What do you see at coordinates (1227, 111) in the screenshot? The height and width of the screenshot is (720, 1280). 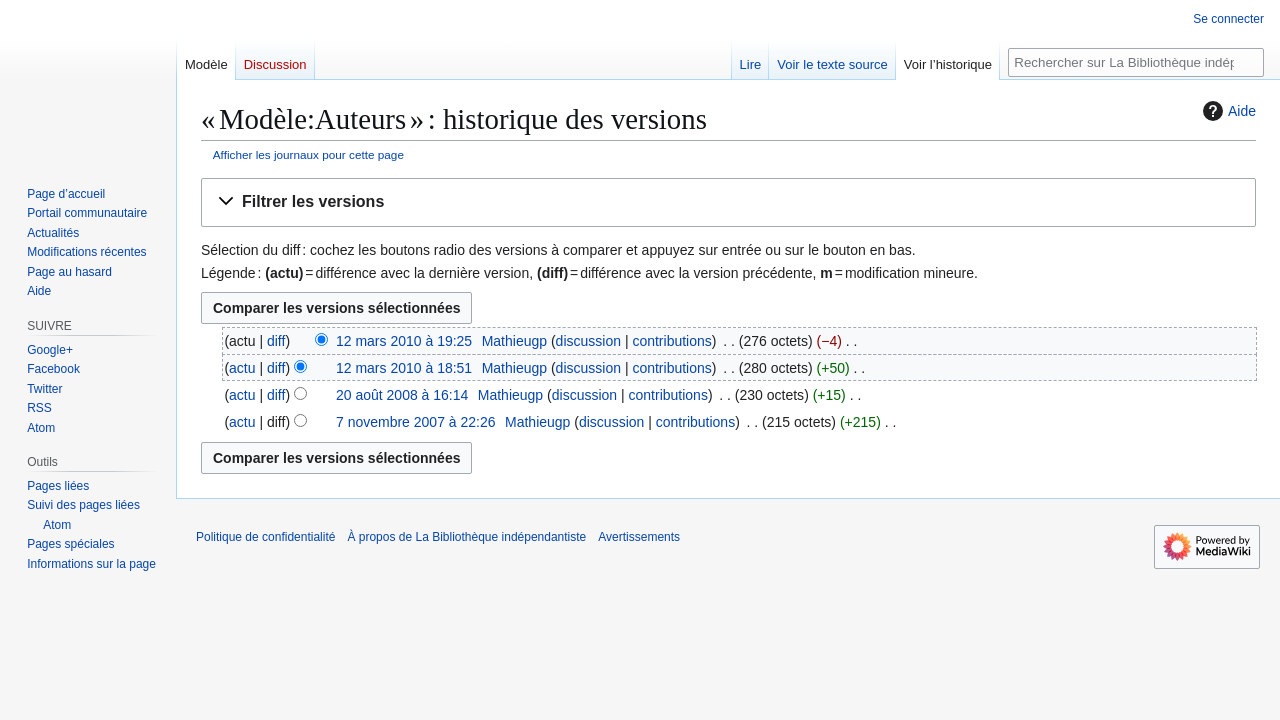 I see `Aide` at bounding box center [1227, 111].